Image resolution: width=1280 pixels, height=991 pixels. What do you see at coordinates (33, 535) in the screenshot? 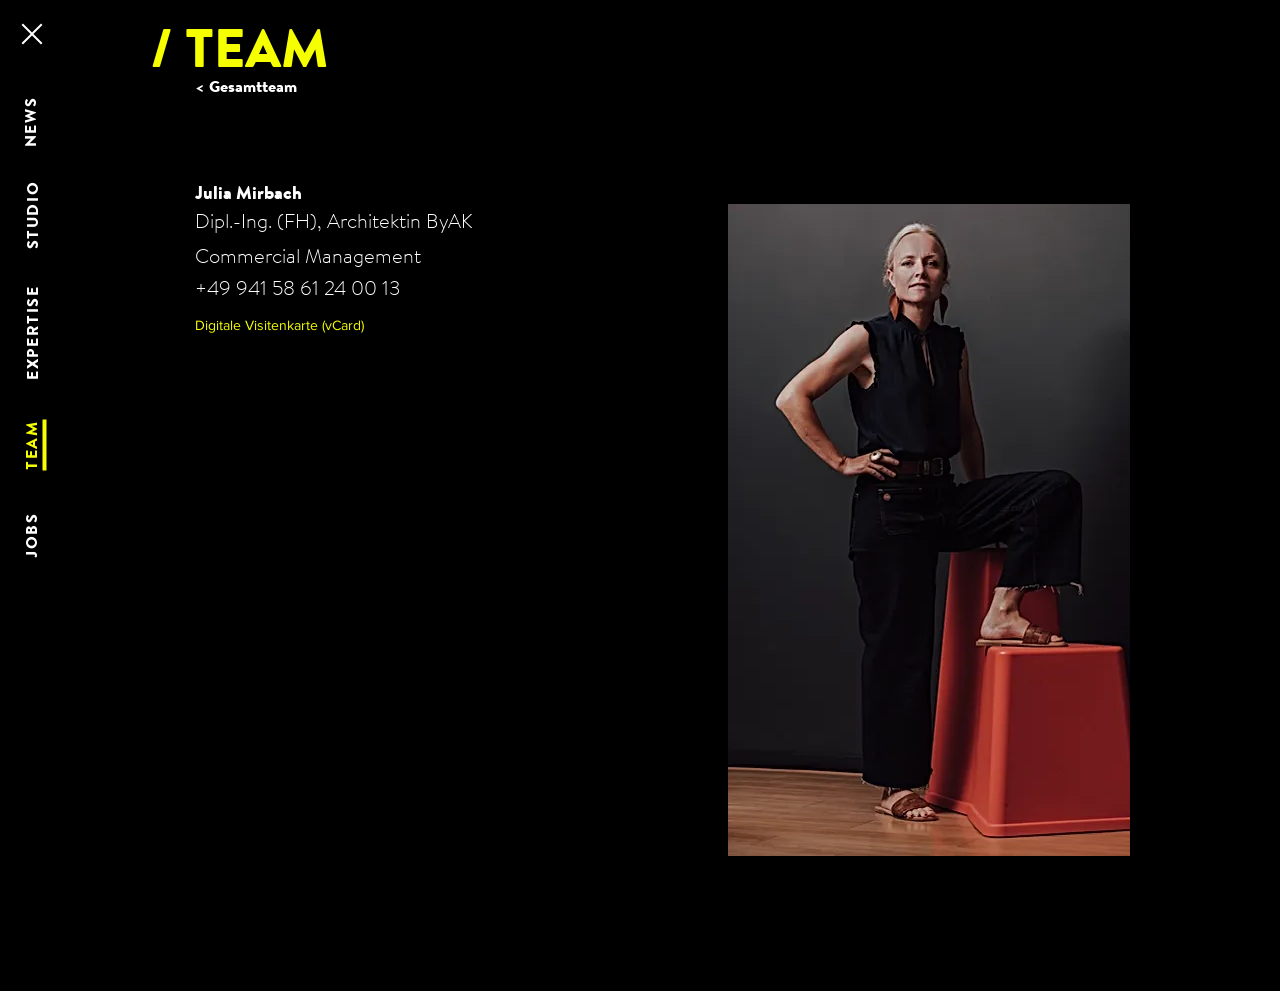
I see `[JOBS]` at bounding box center [33, 535].